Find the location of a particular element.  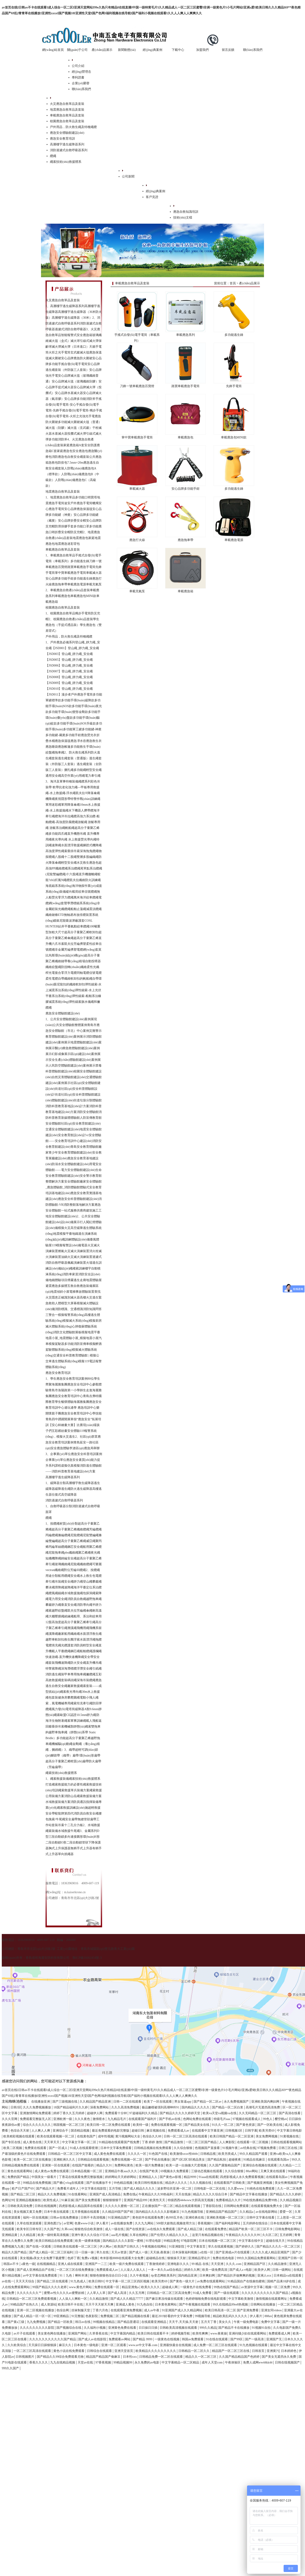

深夜免费网站 is located at coordinates (100, 2107).